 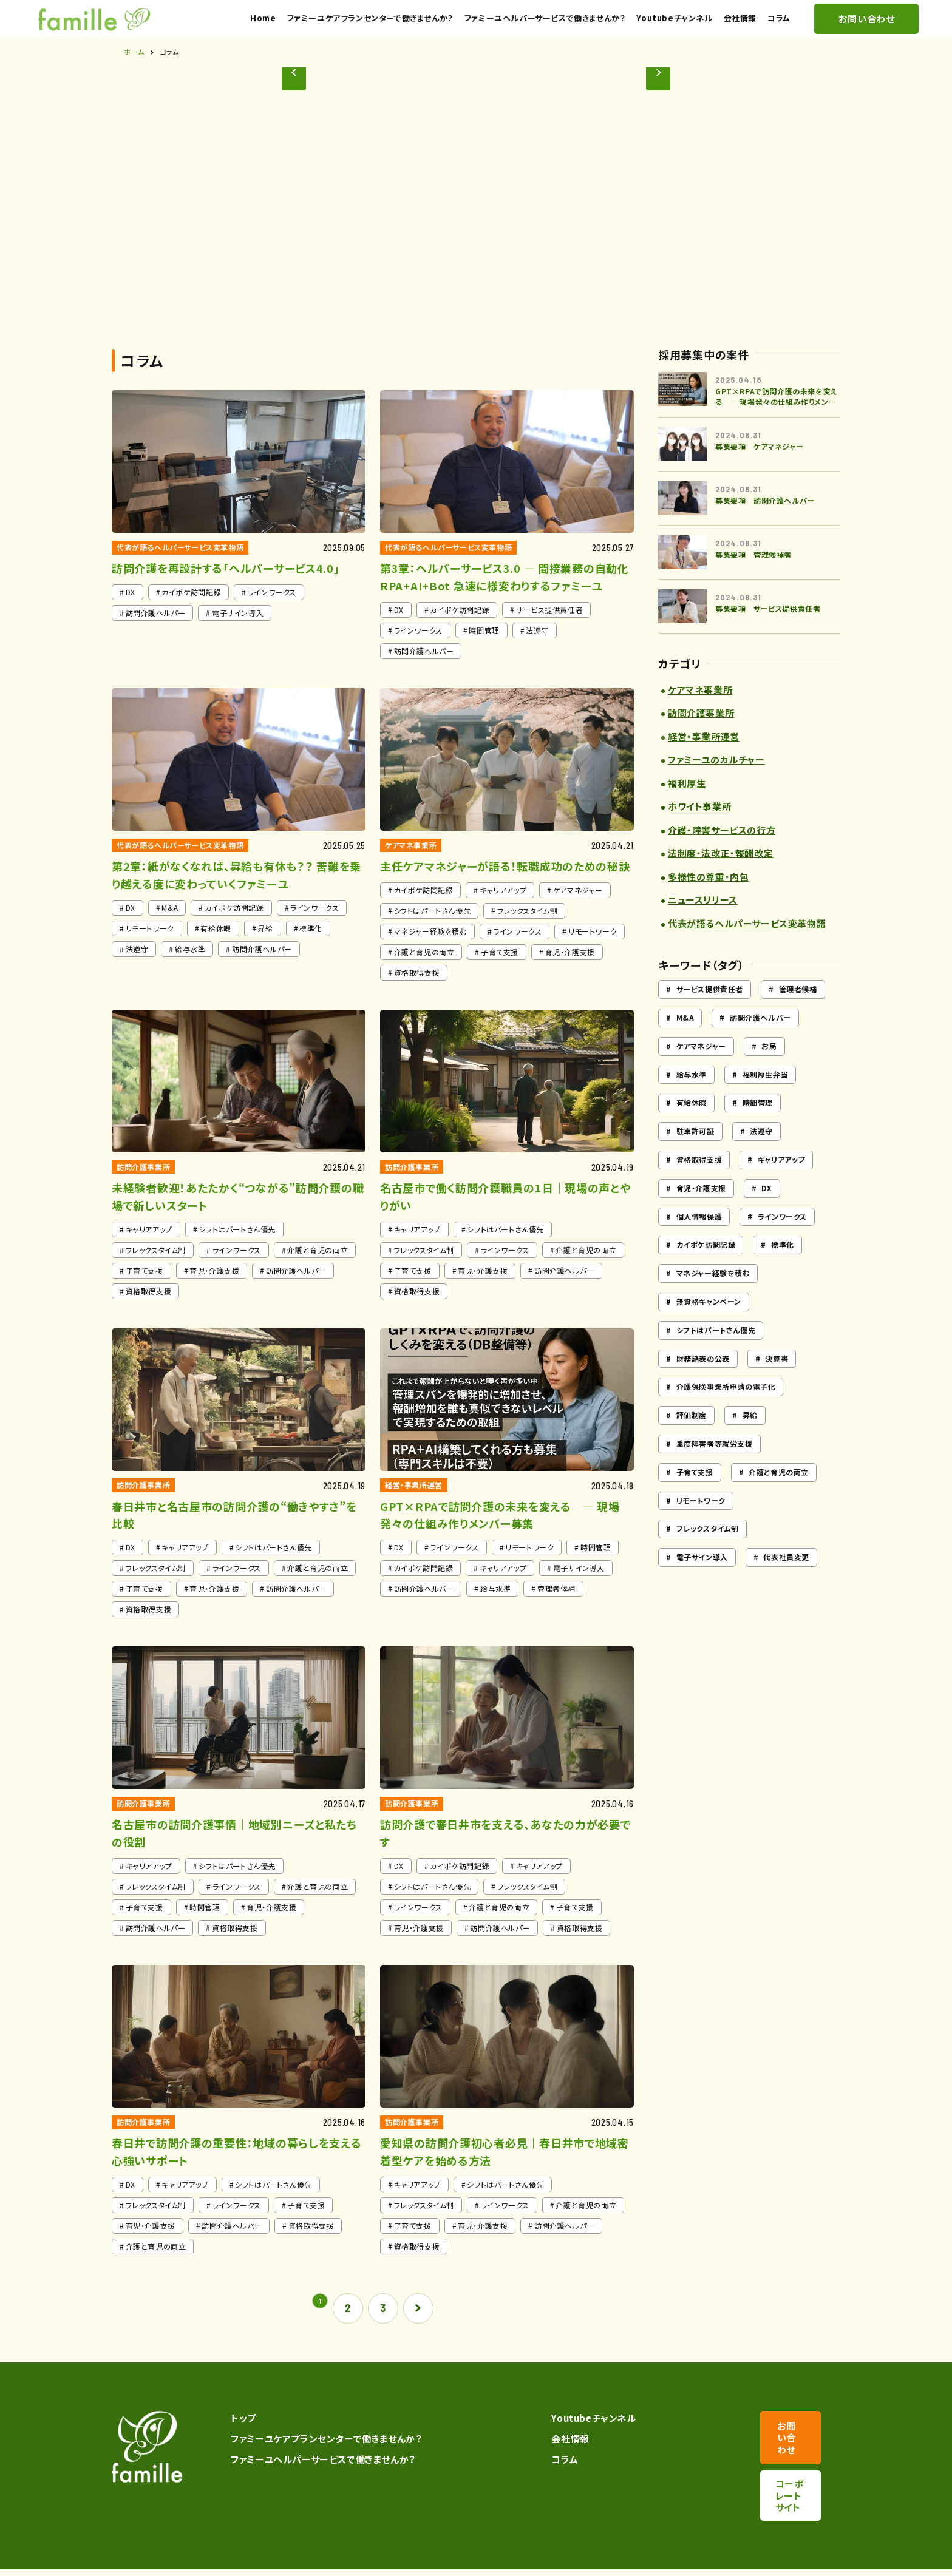 What do you see at coordinates (694, 1495) in the screenshot?
I see `子育て支援` at bounding box center [694, 1495].